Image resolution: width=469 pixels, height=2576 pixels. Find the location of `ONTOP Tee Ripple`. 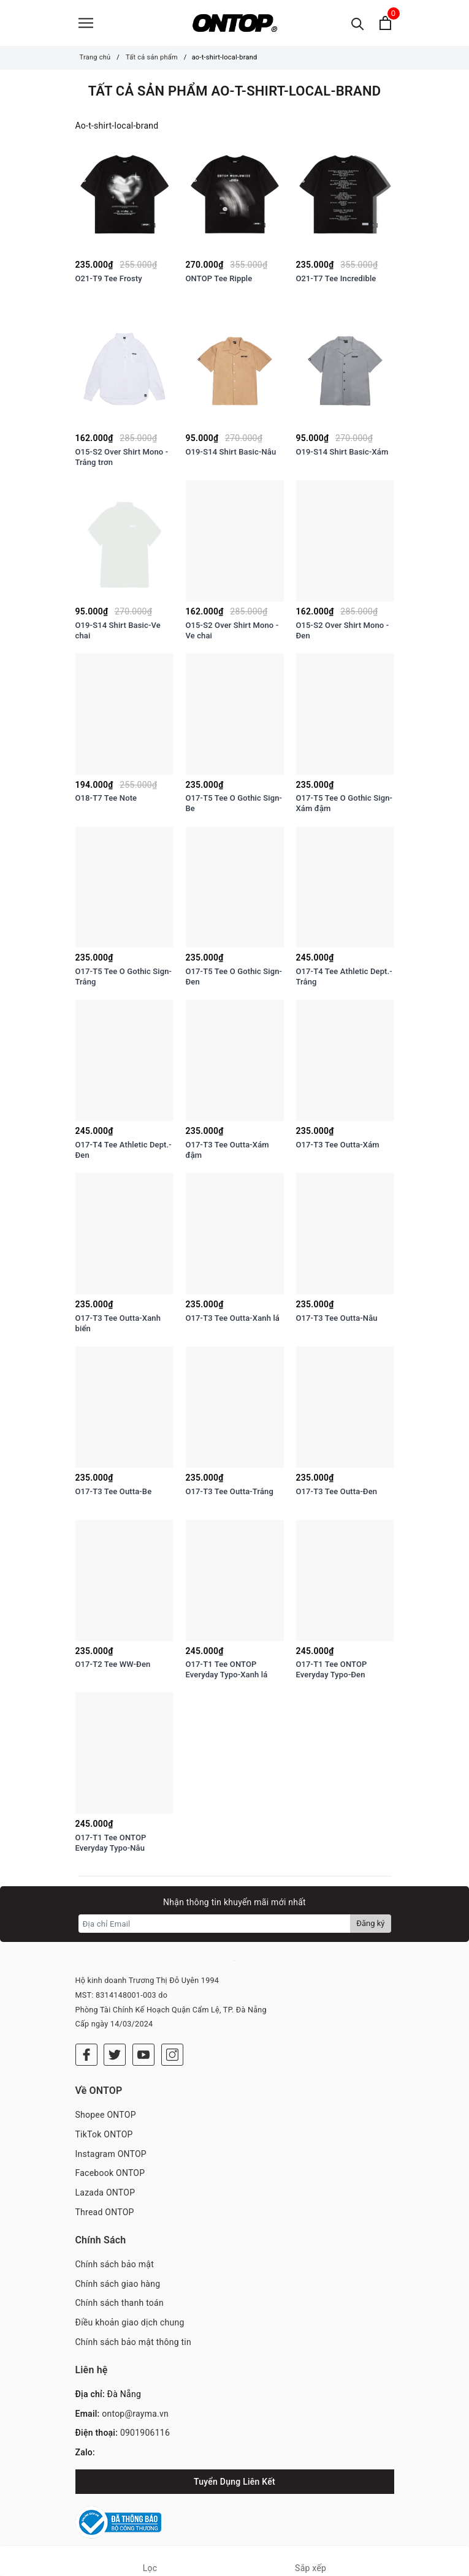

ONTOP Tee Ripple is located at coordinates (219, 278).